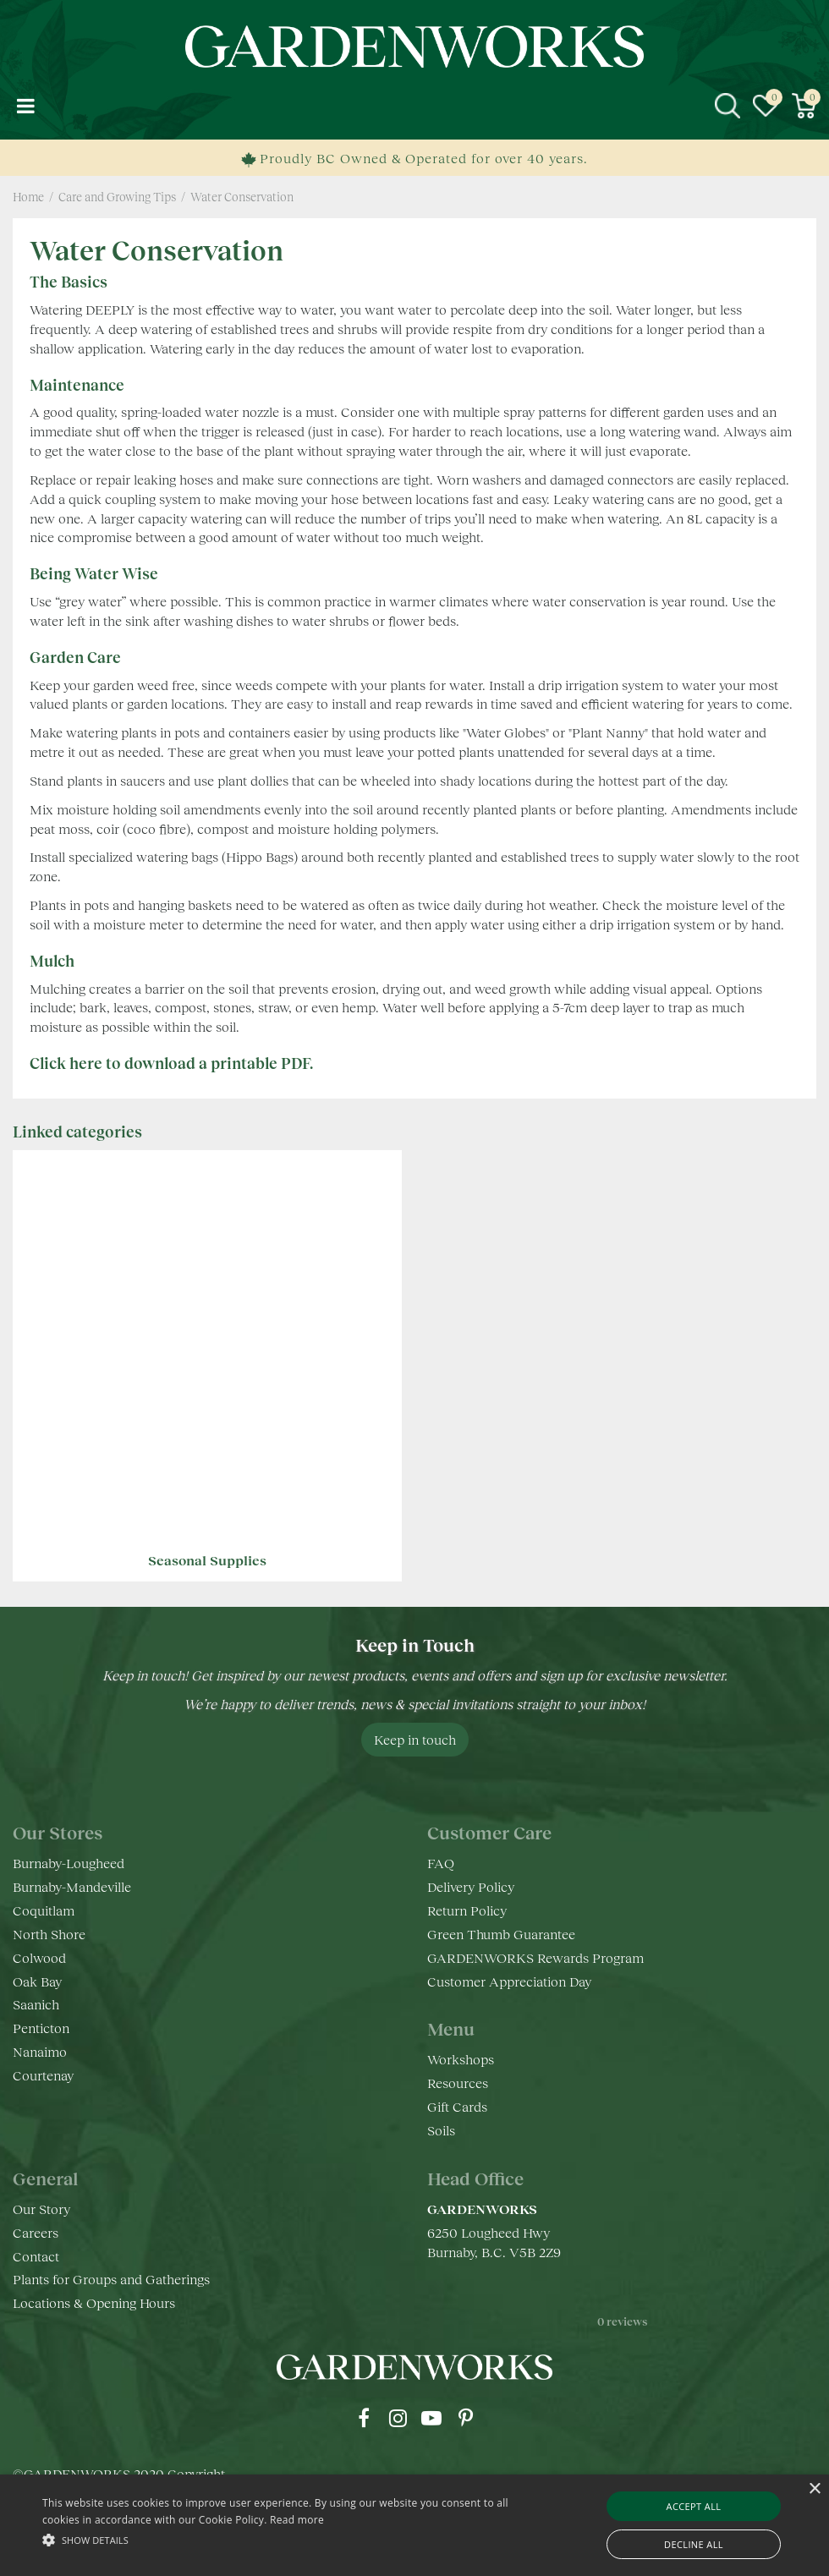  I want to click on Decline all [button], so click(693, 2544).